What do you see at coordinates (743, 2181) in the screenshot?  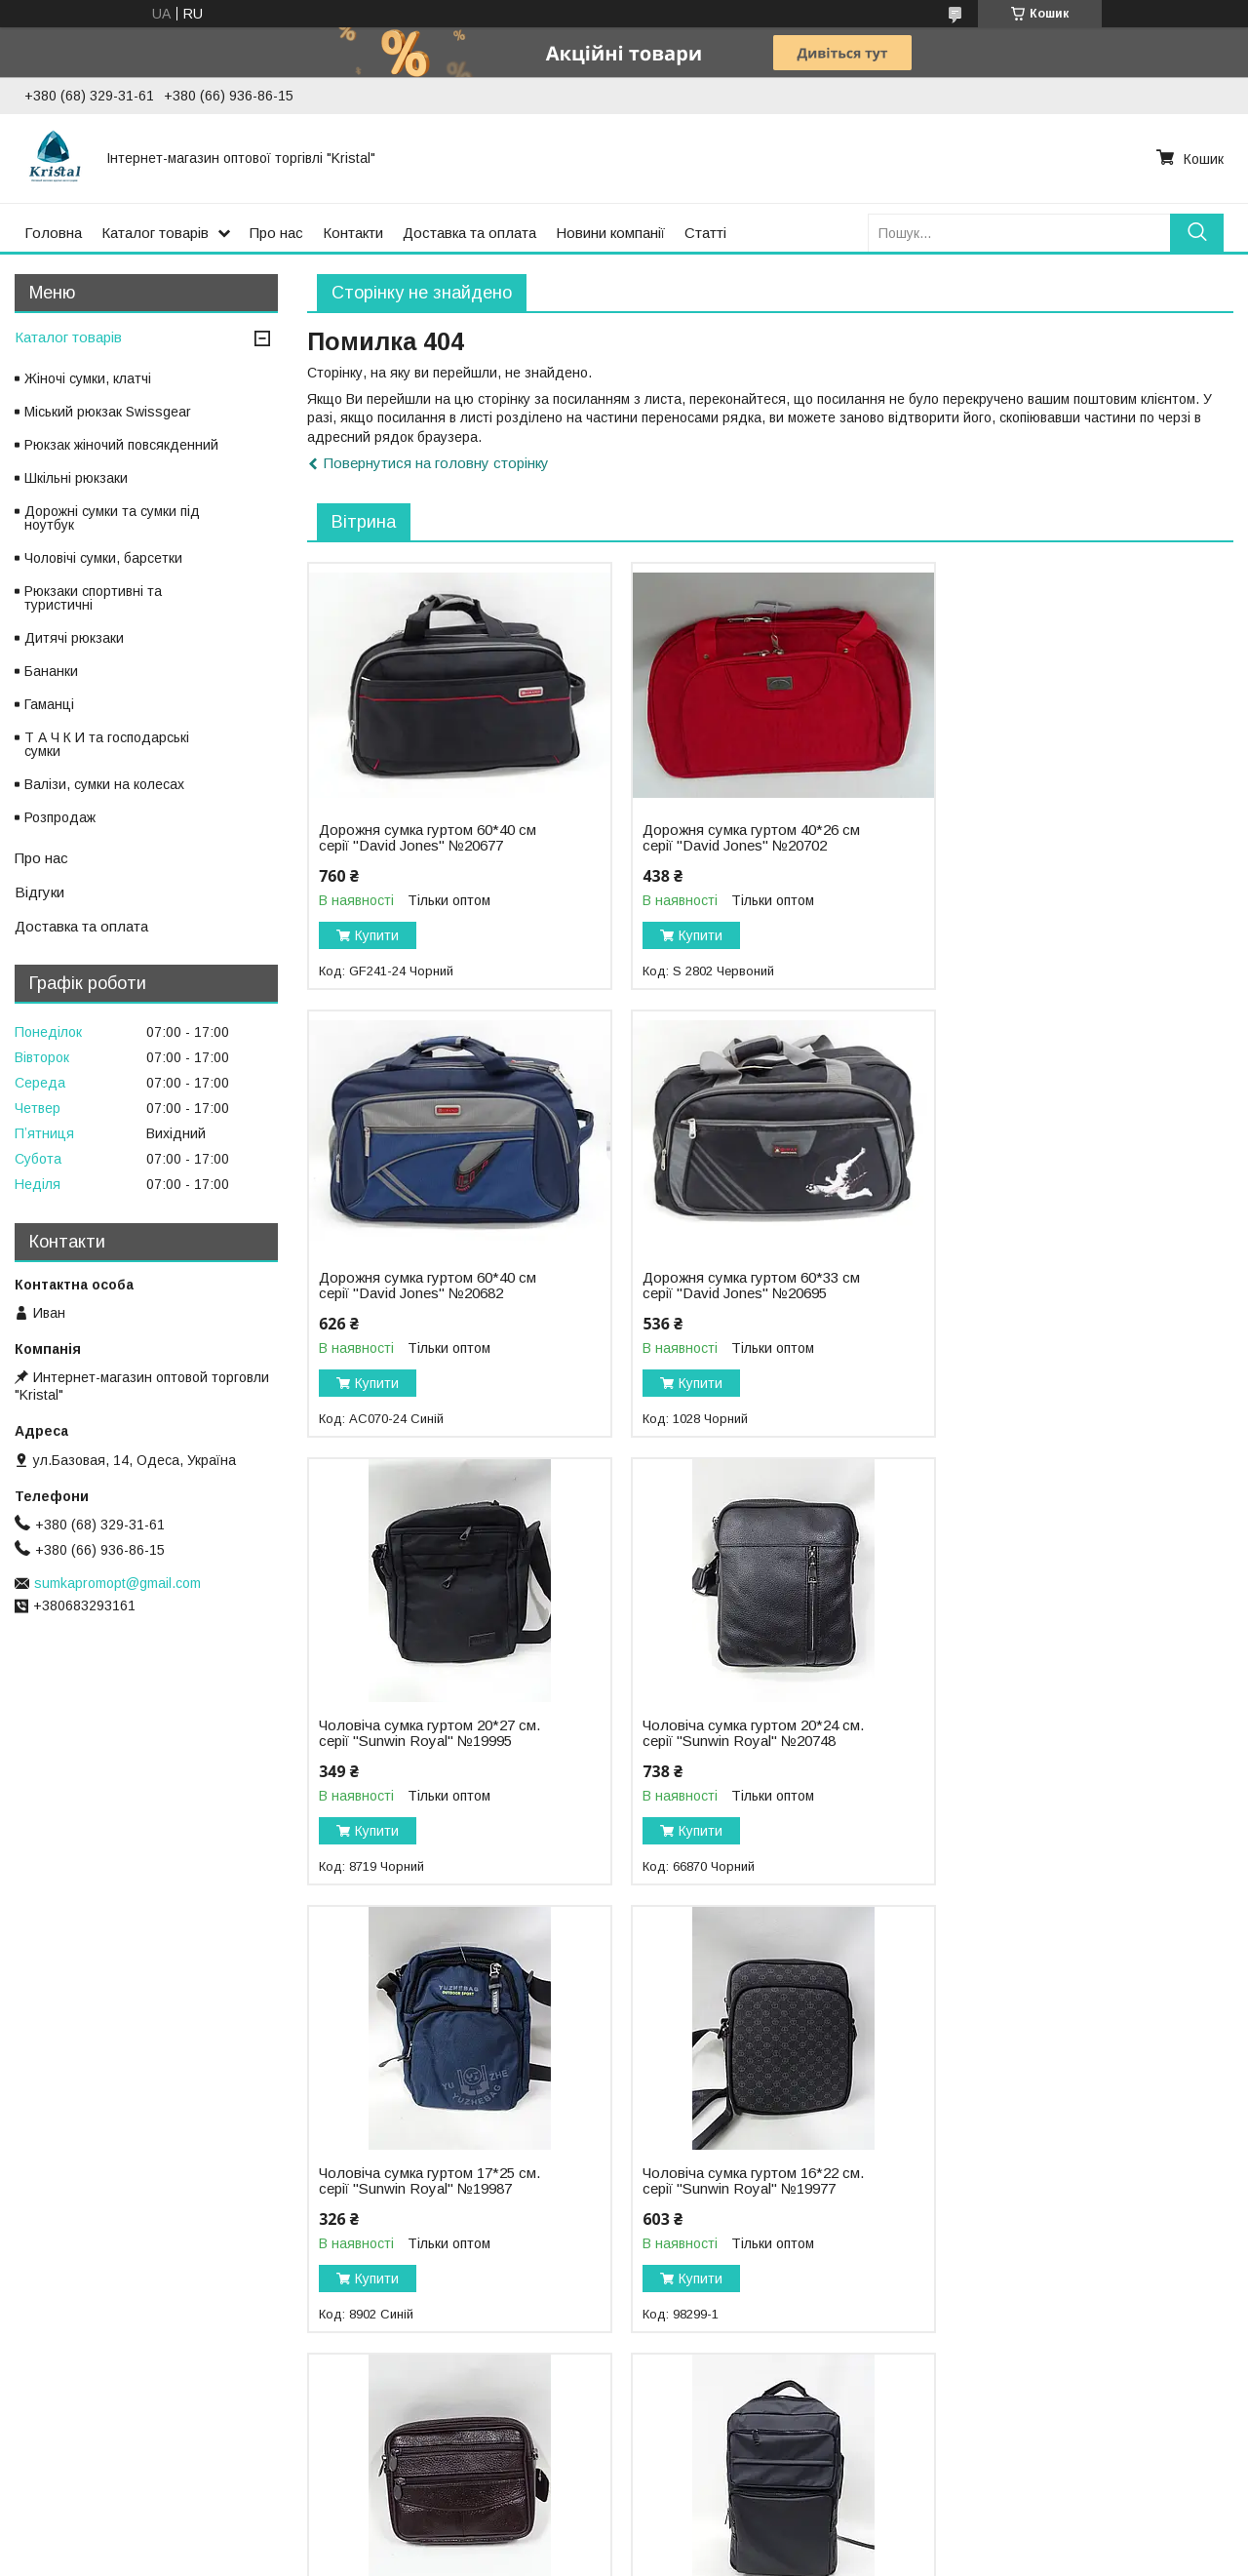 I see `Рюкзак міський гуртом 27*40 см. серії "Goldbe" №19655` at bounding box center [743, 2181].